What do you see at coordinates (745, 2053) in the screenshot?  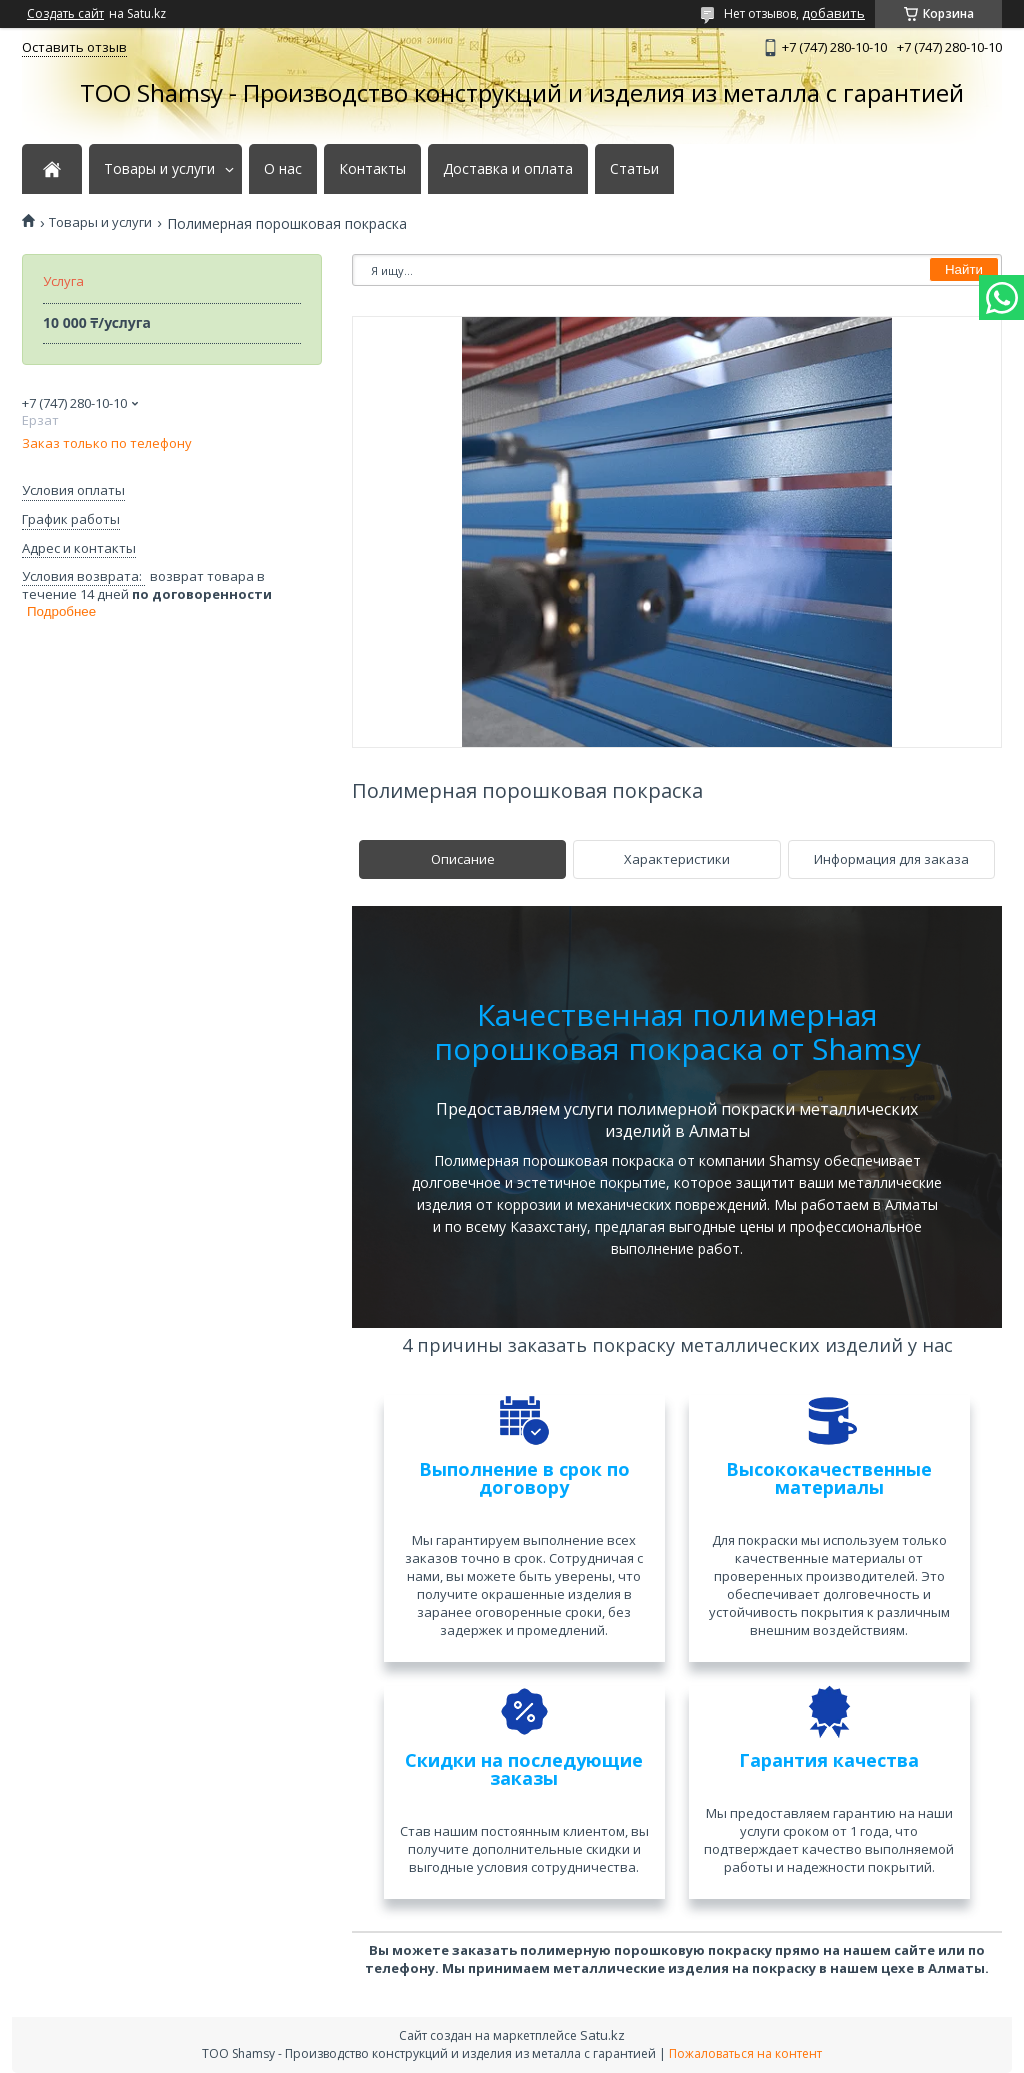 I see `Пожаловаться на контент` at bounding box center [745, 2053].